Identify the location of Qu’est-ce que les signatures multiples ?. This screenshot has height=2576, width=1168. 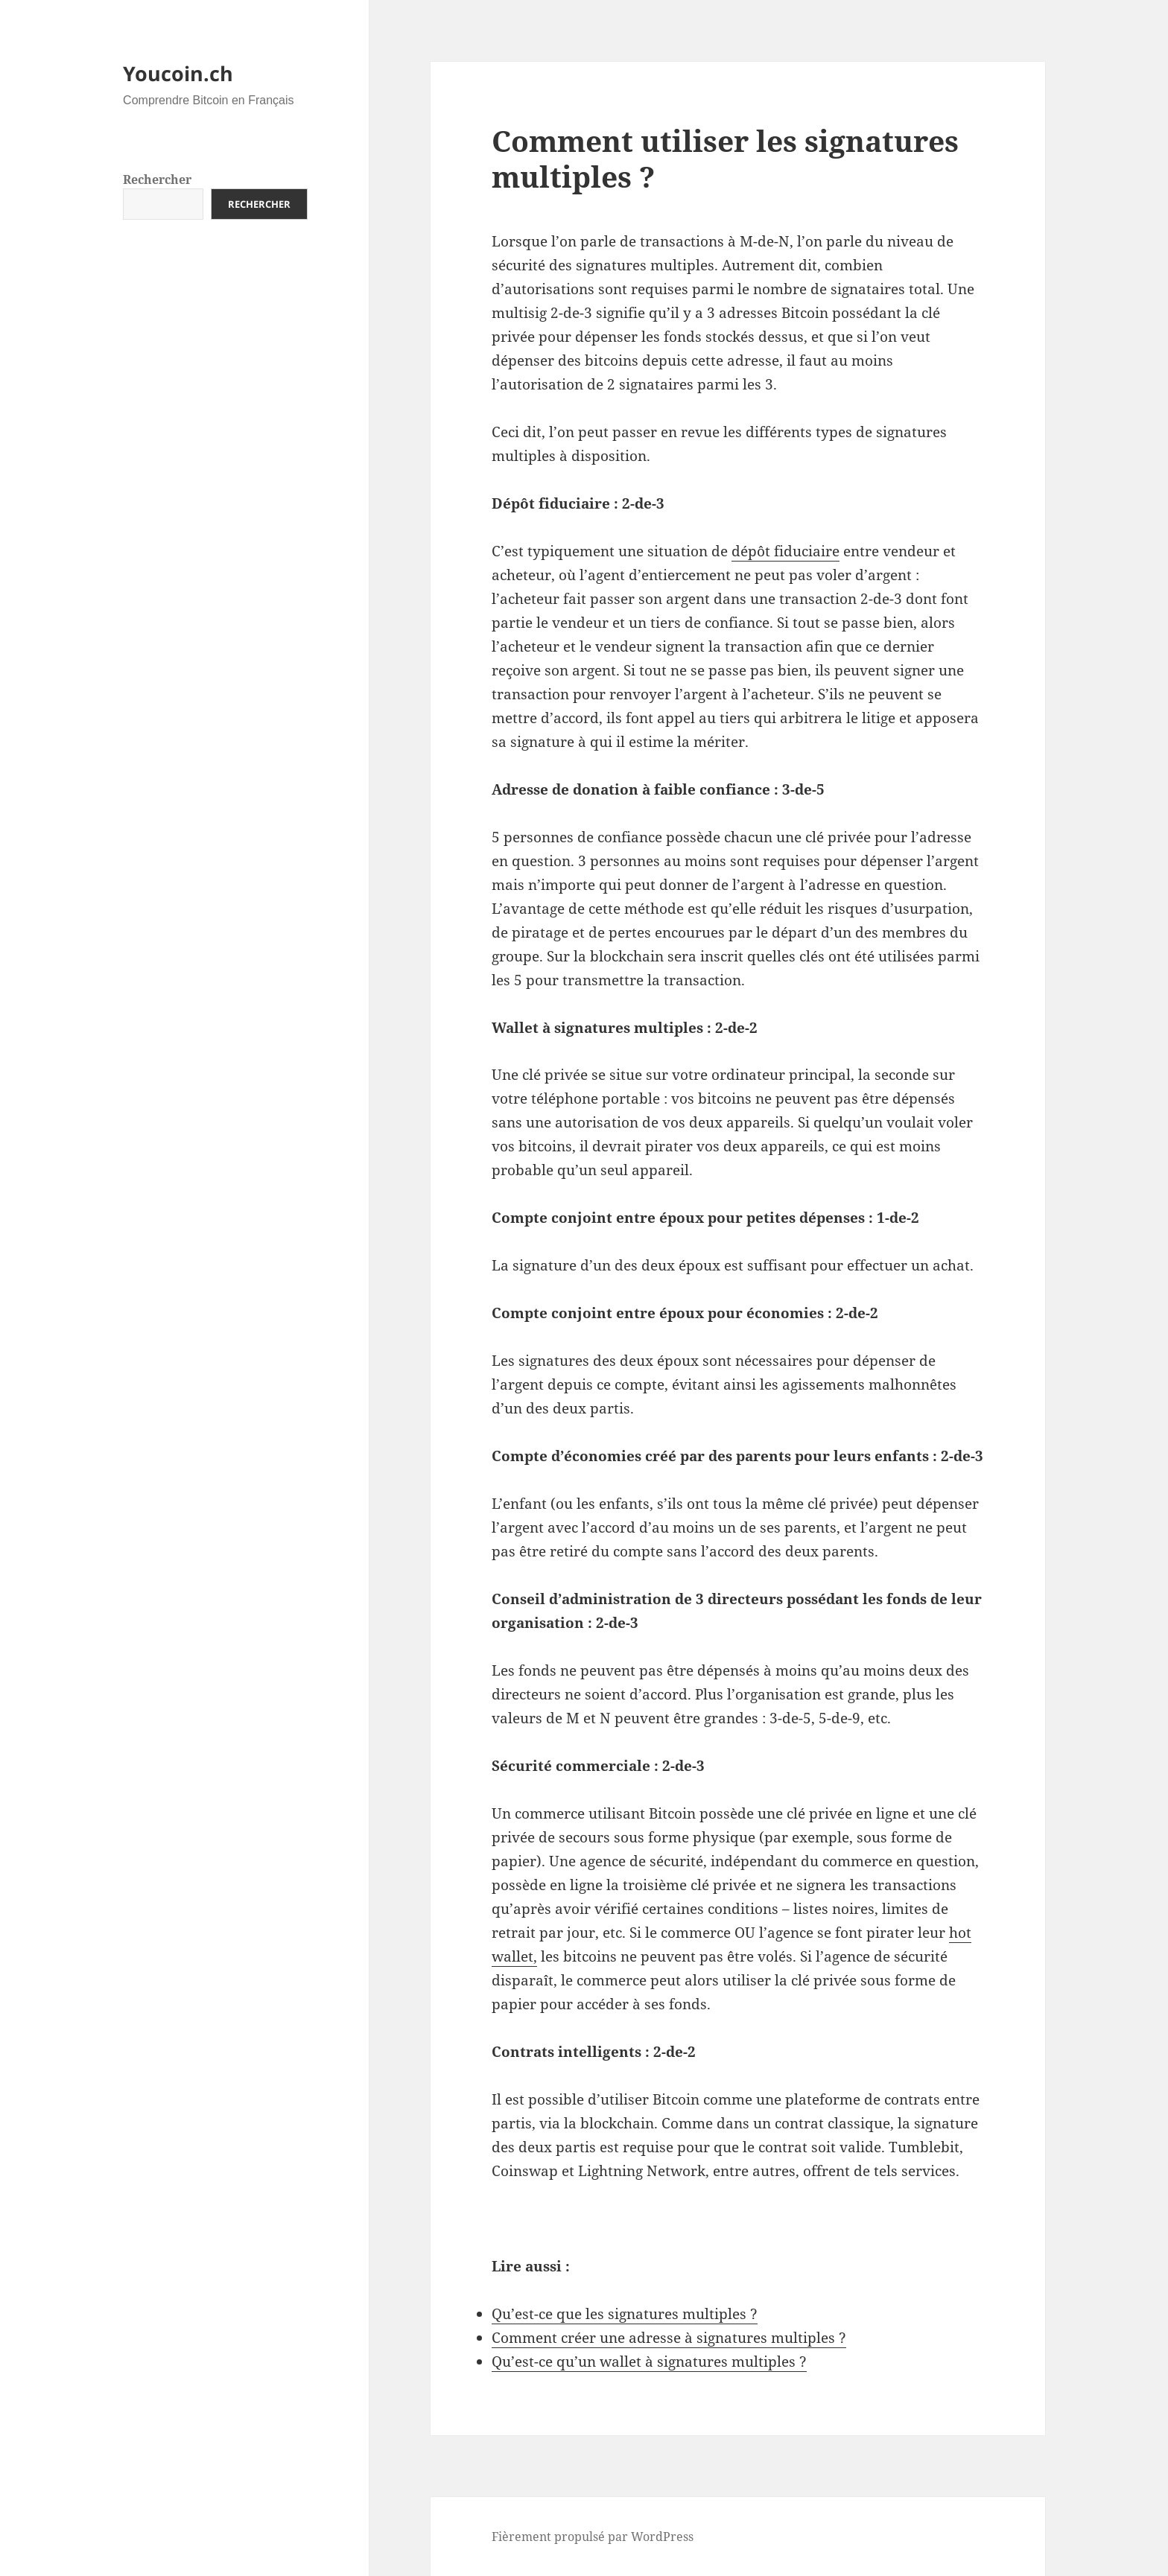
(625, 2314).